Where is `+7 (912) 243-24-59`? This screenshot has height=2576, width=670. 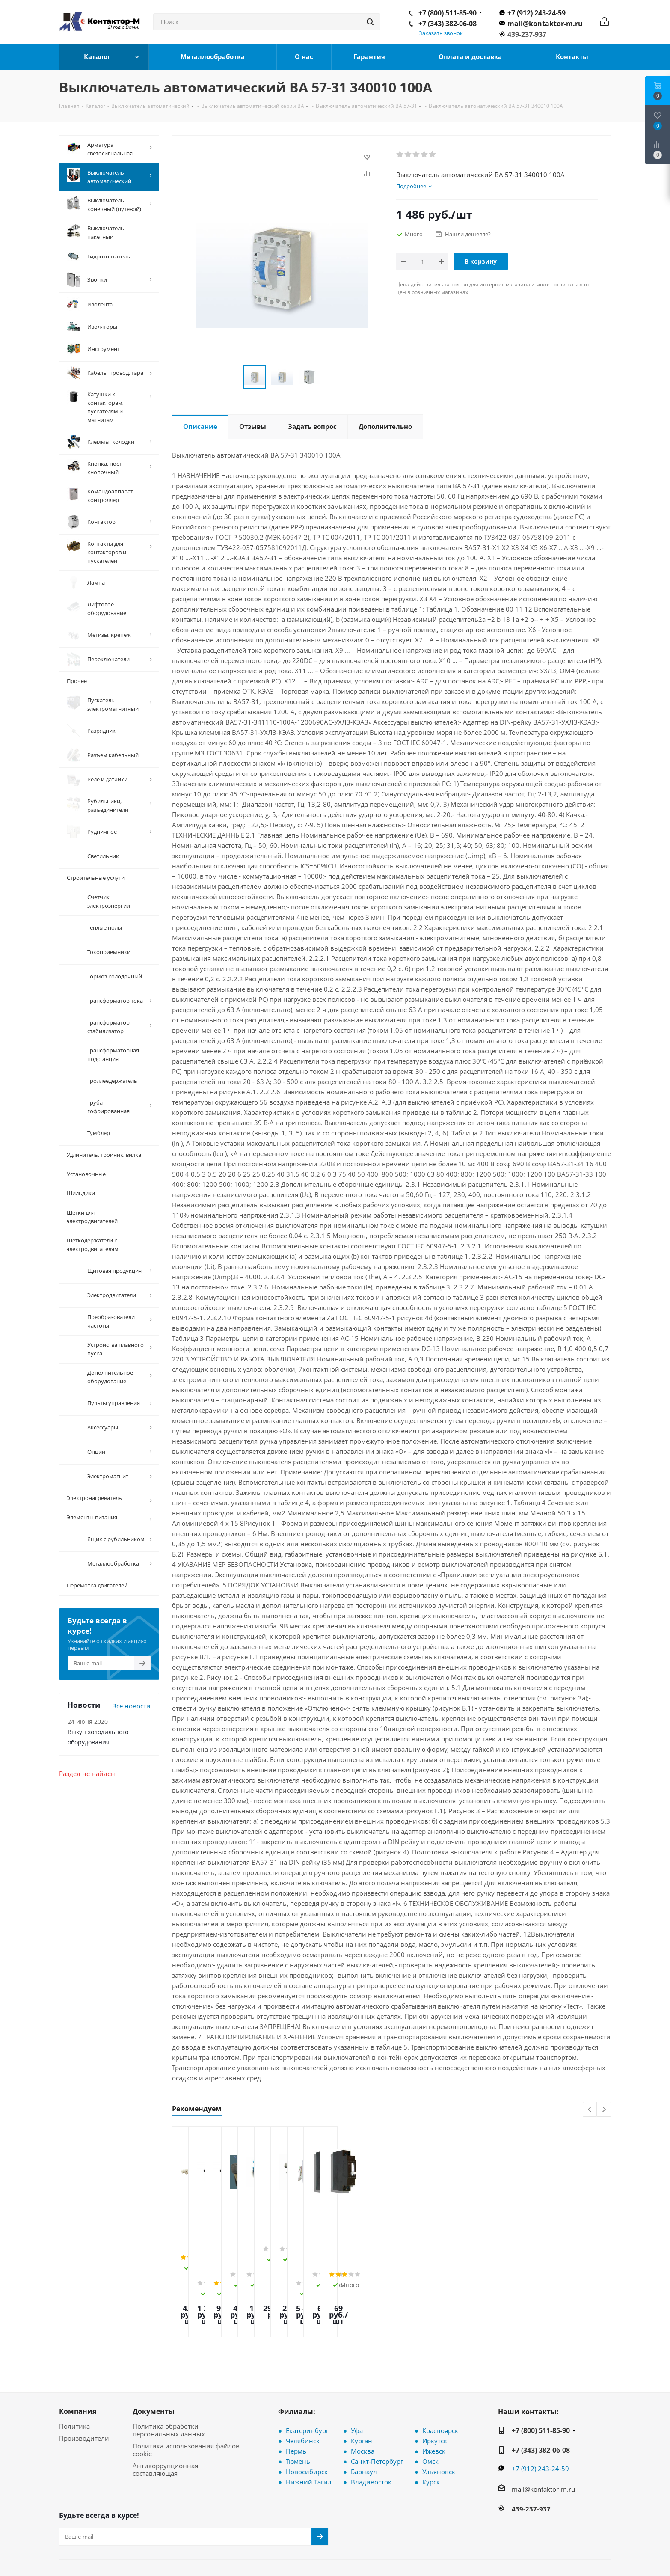 +7 (912) 243-24-59 is located at coordinates (536, 13).